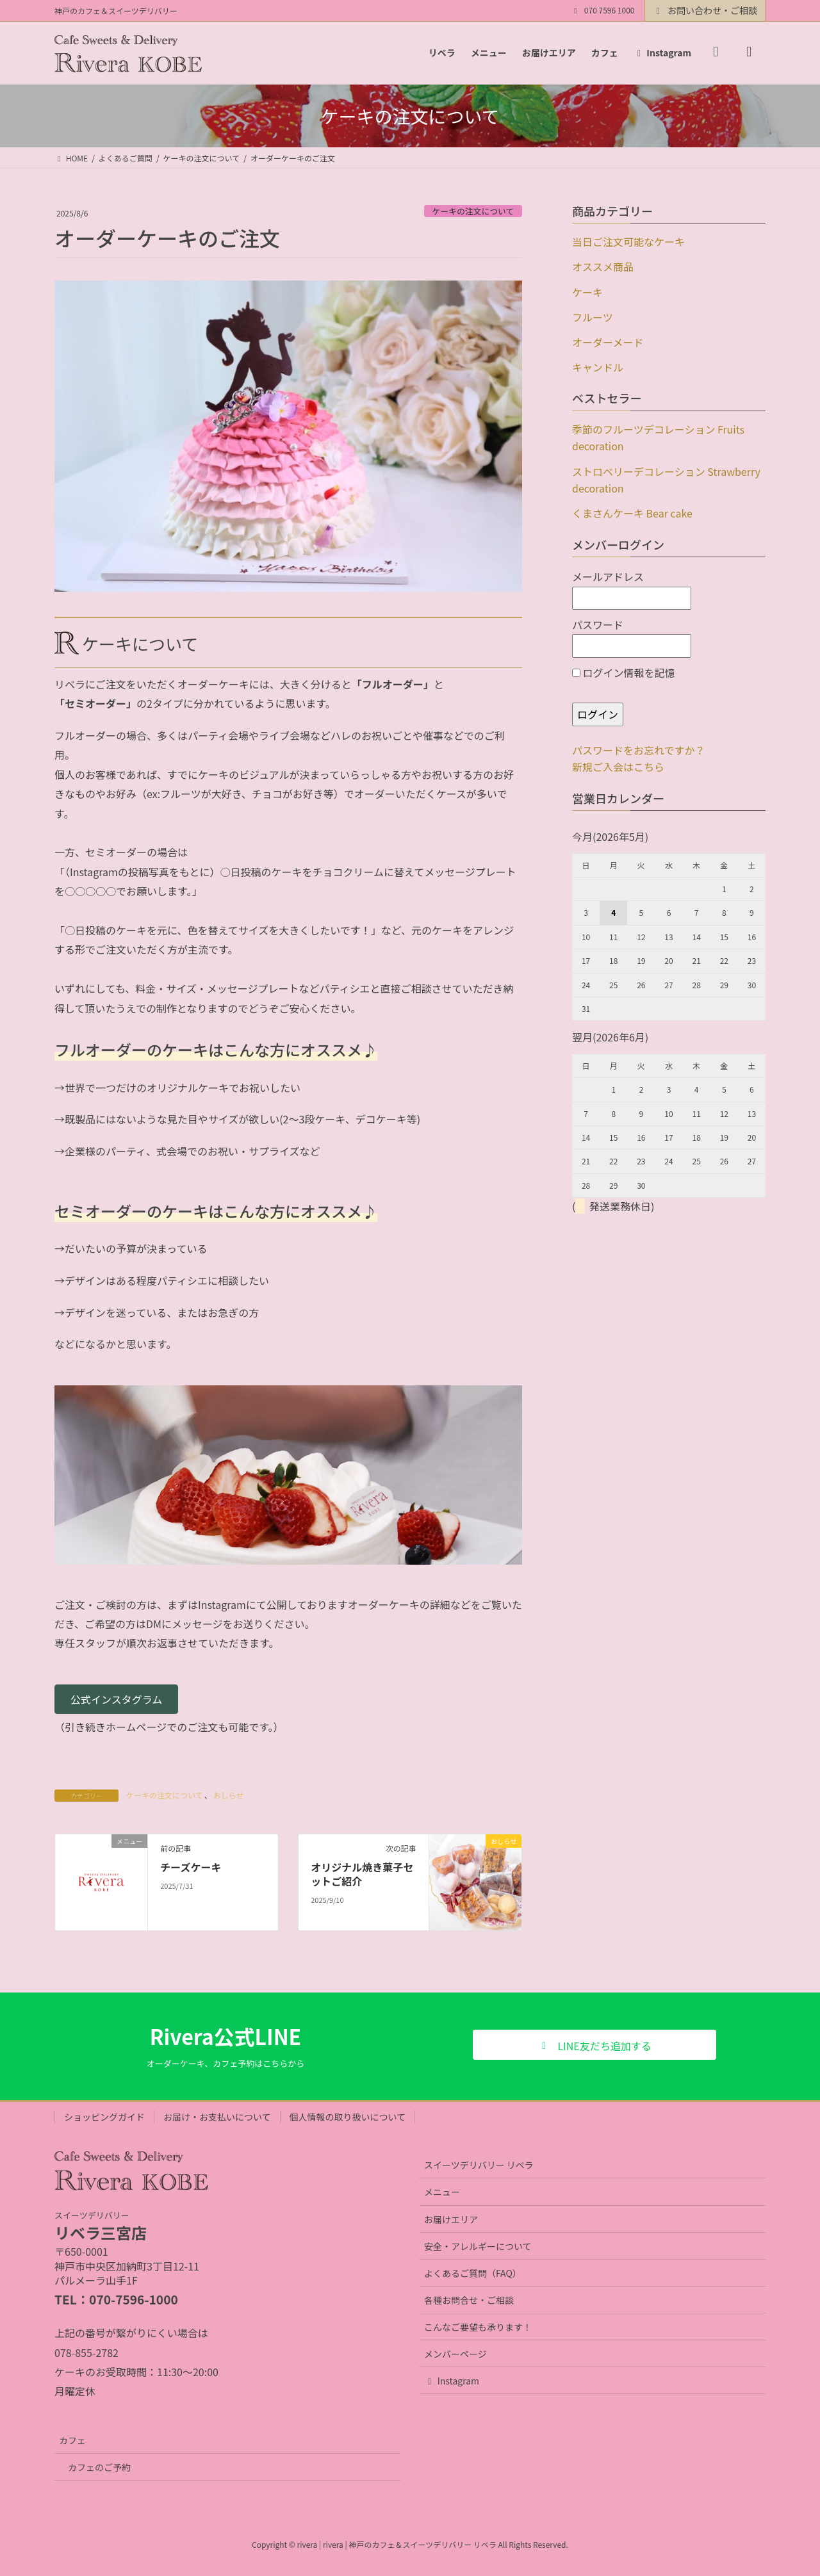 This screenshot has height=2576, width=820. What do you see at coordinates (631, 589) in the screenshot?
I see `メールアドレス` at bounding box center [631, 589].